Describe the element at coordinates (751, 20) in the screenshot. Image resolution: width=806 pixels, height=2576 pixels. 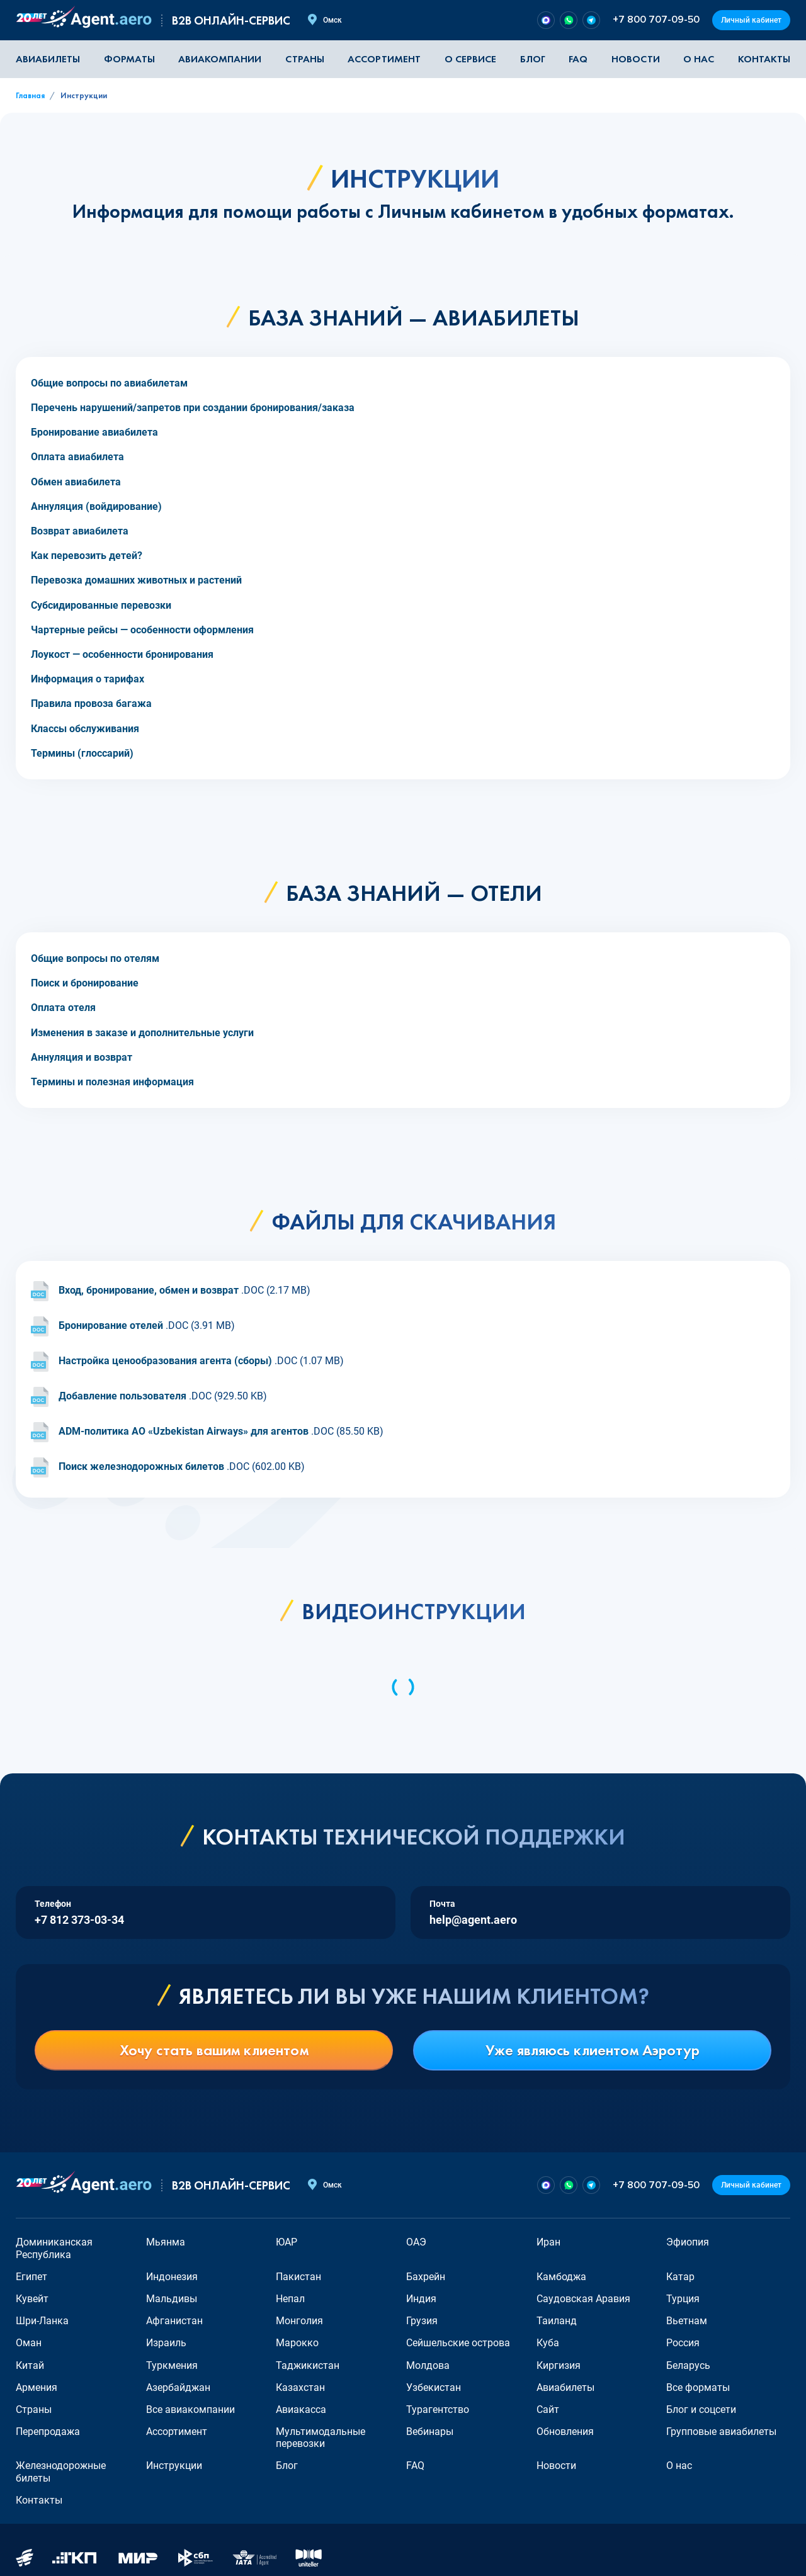
I see `Личный кабинет` at that location.